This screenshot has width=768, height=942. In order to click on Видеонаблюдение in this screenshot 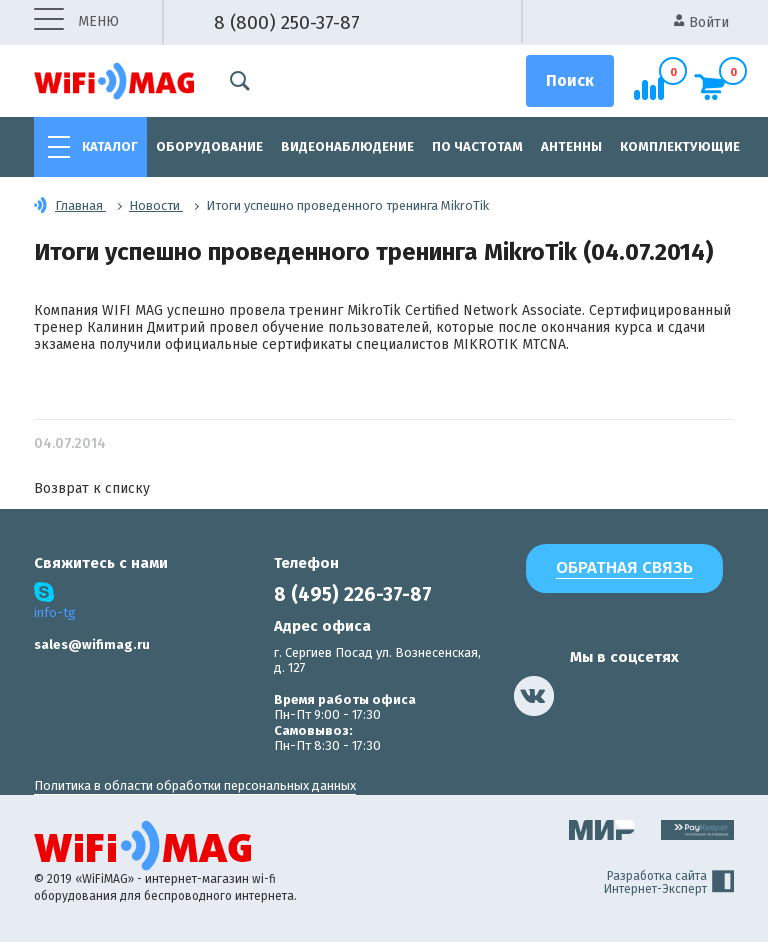, I will do `click(347, 146)`.